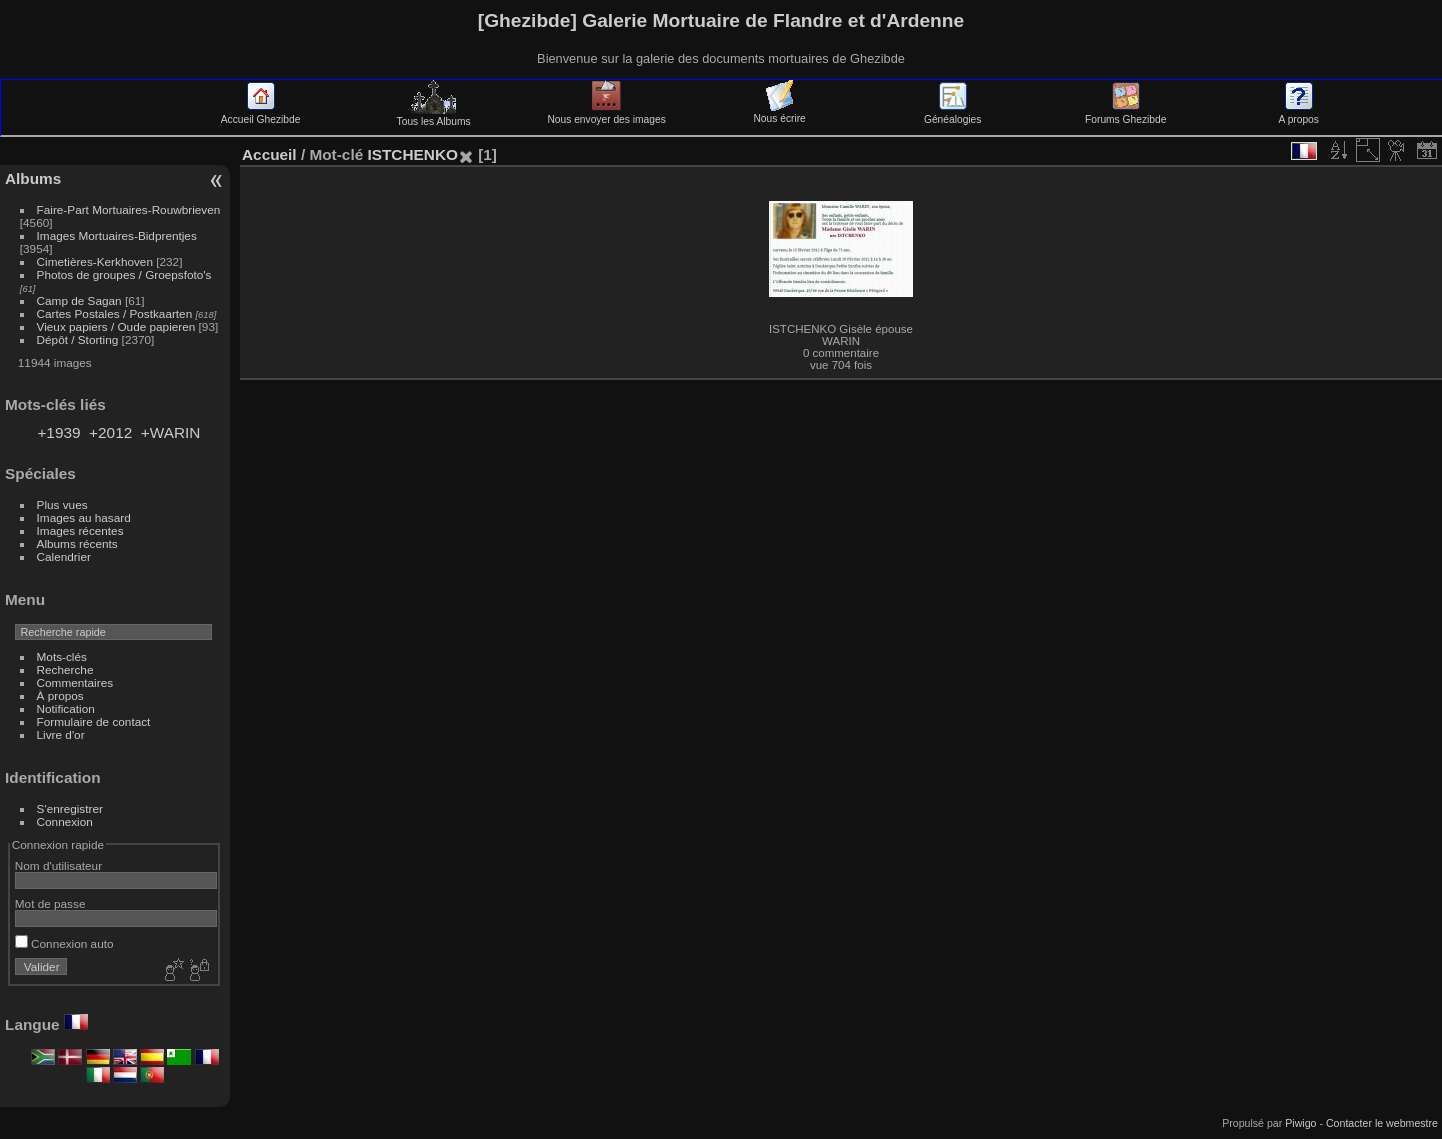 This screenshot has width=1442, height=1139. I want to click on Forums Ghezibde, so click(1125, 114).